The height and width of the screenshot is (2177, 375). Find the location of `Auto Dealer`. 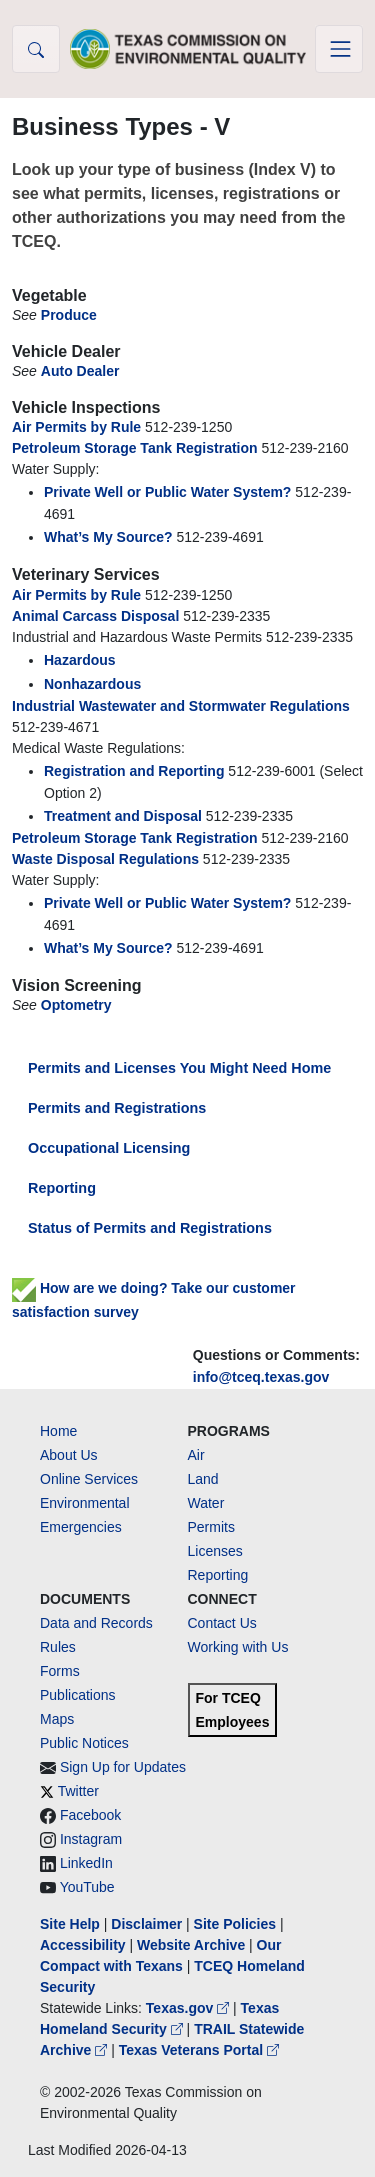

Auto Dealer is located at coordinates (80, 371).